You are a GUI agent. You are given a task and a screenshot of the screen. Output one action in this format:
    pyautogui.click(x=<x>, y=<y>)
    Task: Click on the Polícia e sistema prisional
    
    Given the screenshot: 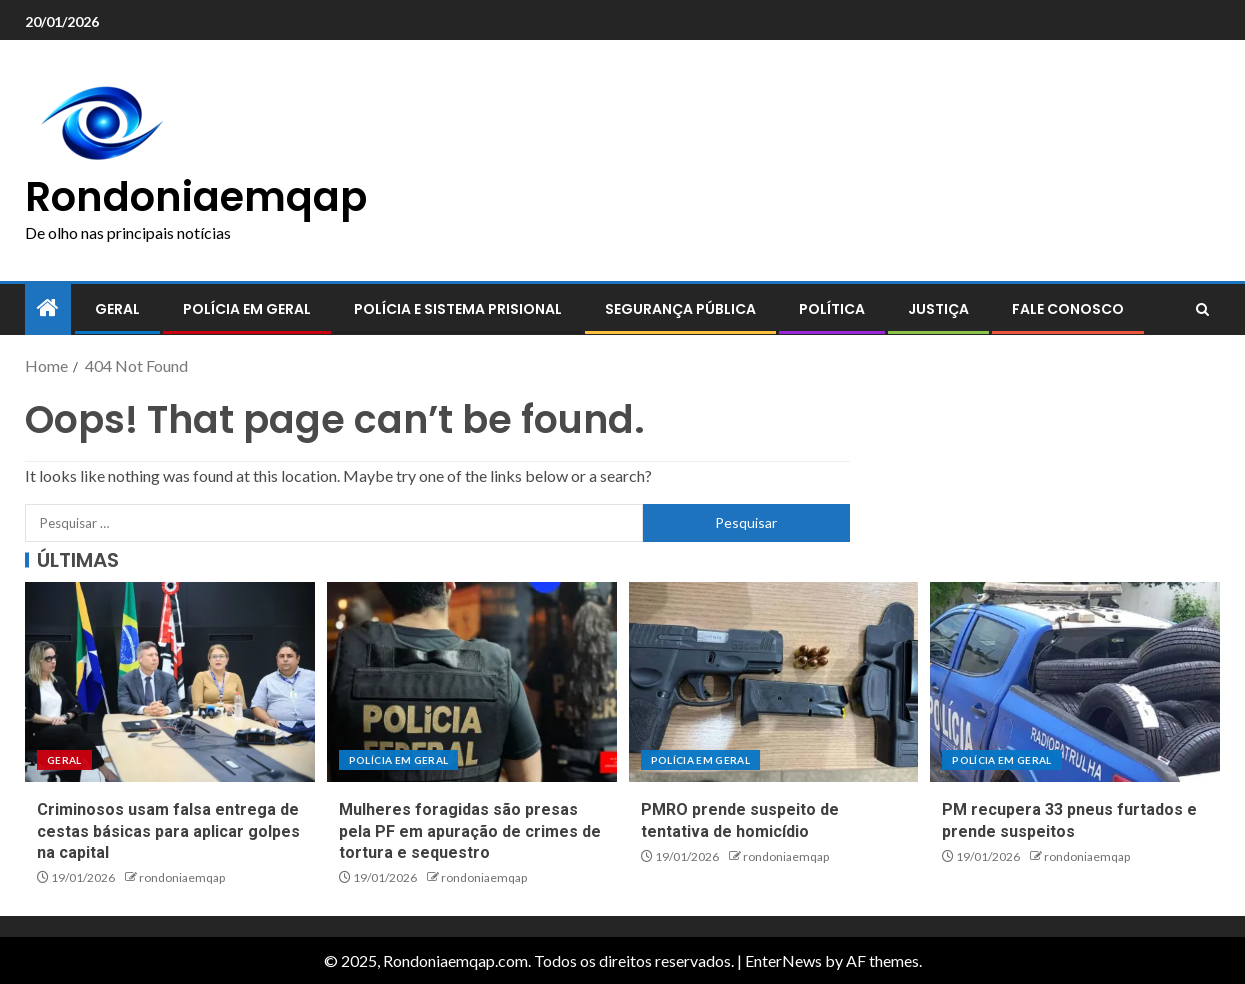 What is the action you would take?
    pyautogui.click(x=458, y=309)
    